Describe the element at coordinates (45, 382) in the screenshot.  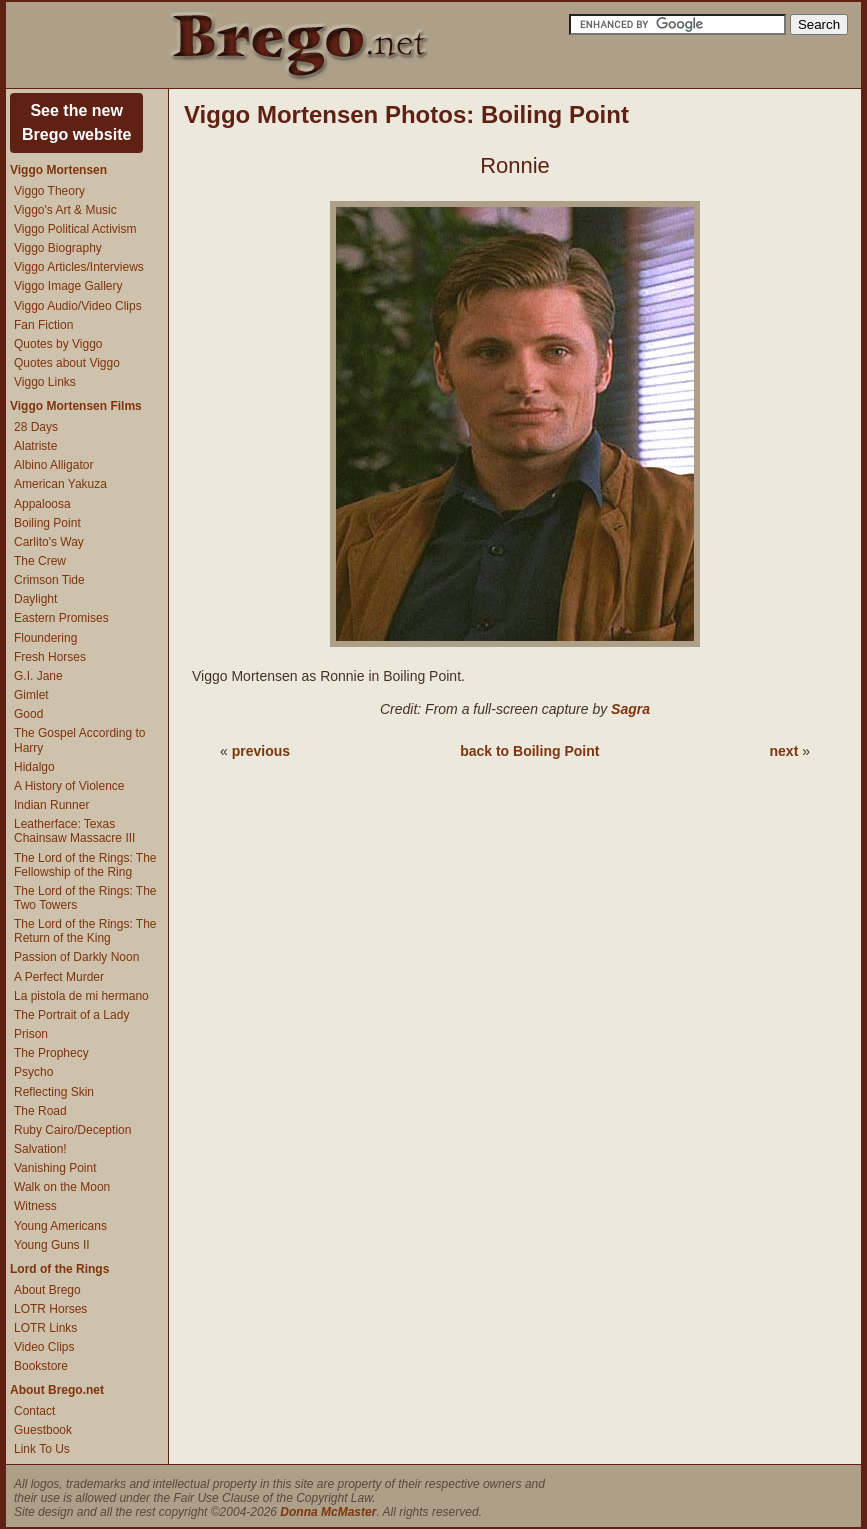
I see `Viggo Links` at that location.